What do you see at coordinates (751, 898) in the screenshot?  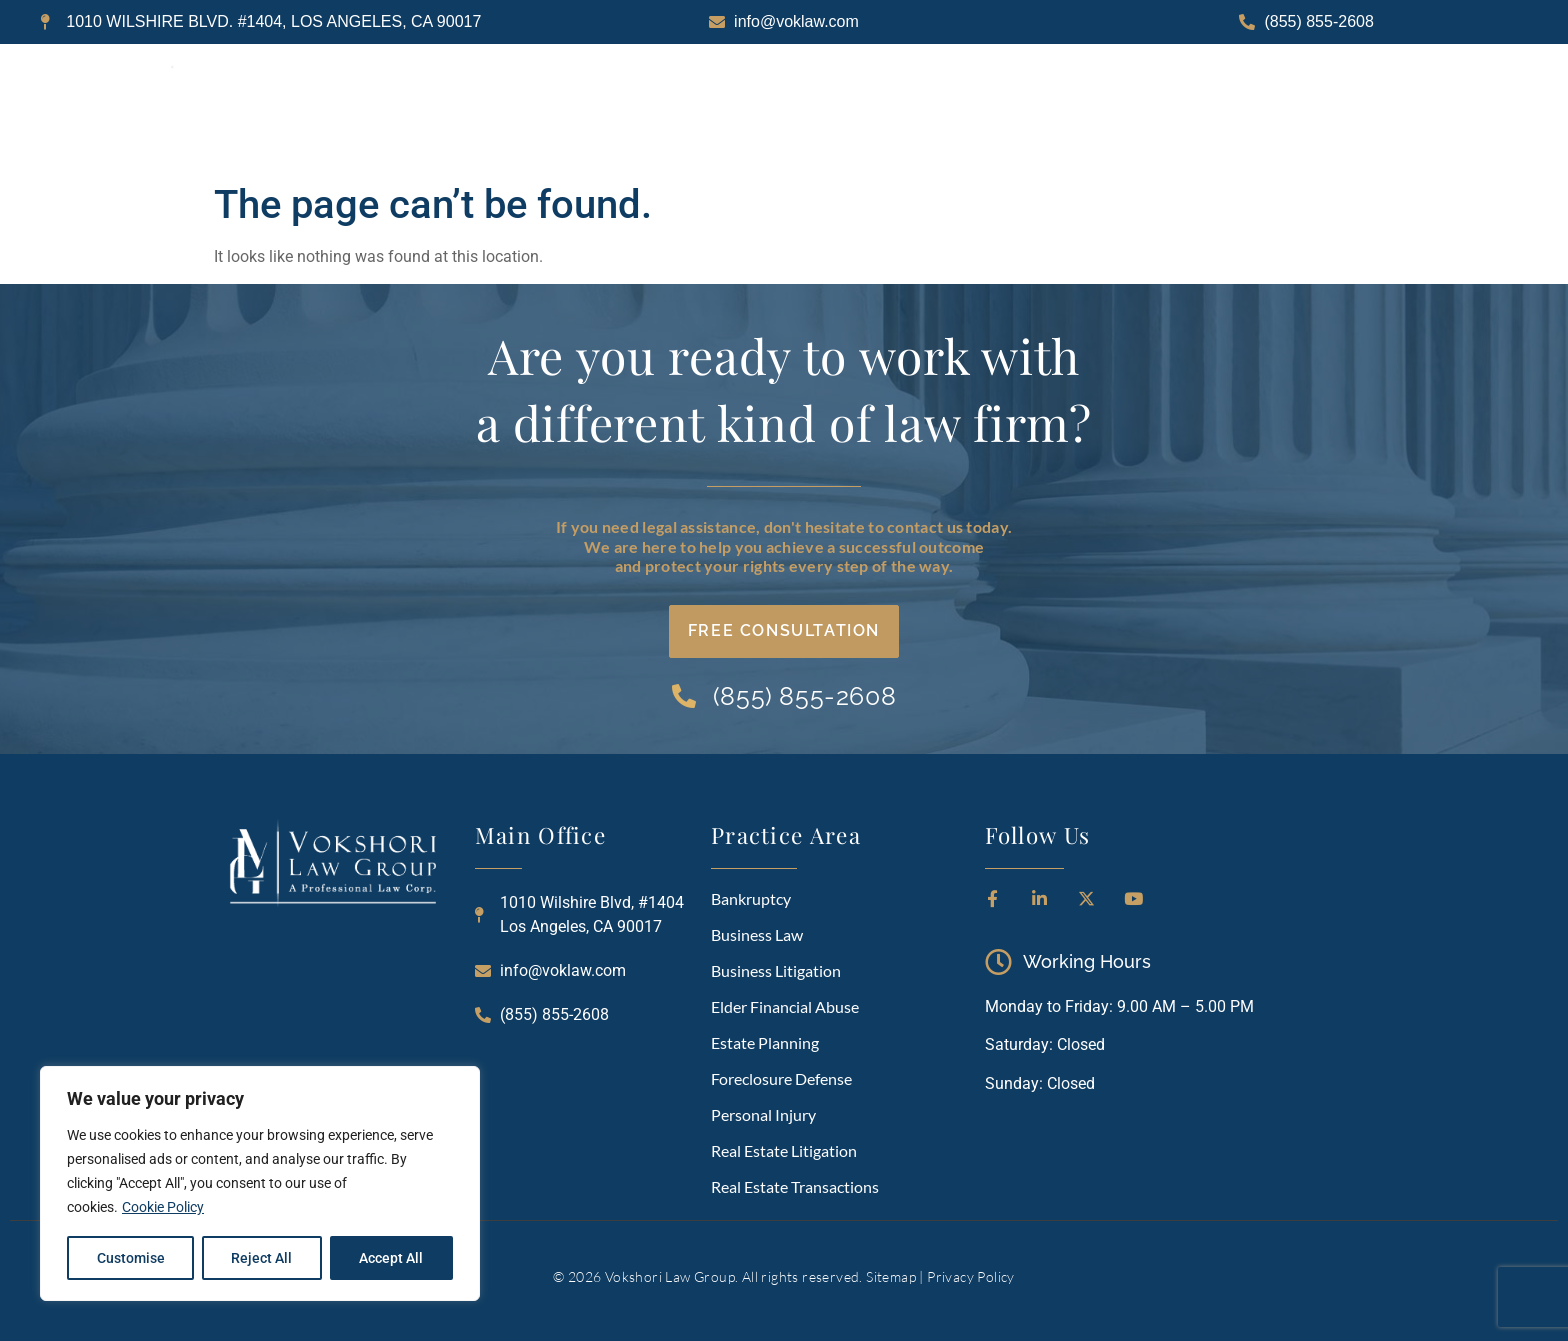 I see `Bankruptcy` at bounding box center [751, 898].